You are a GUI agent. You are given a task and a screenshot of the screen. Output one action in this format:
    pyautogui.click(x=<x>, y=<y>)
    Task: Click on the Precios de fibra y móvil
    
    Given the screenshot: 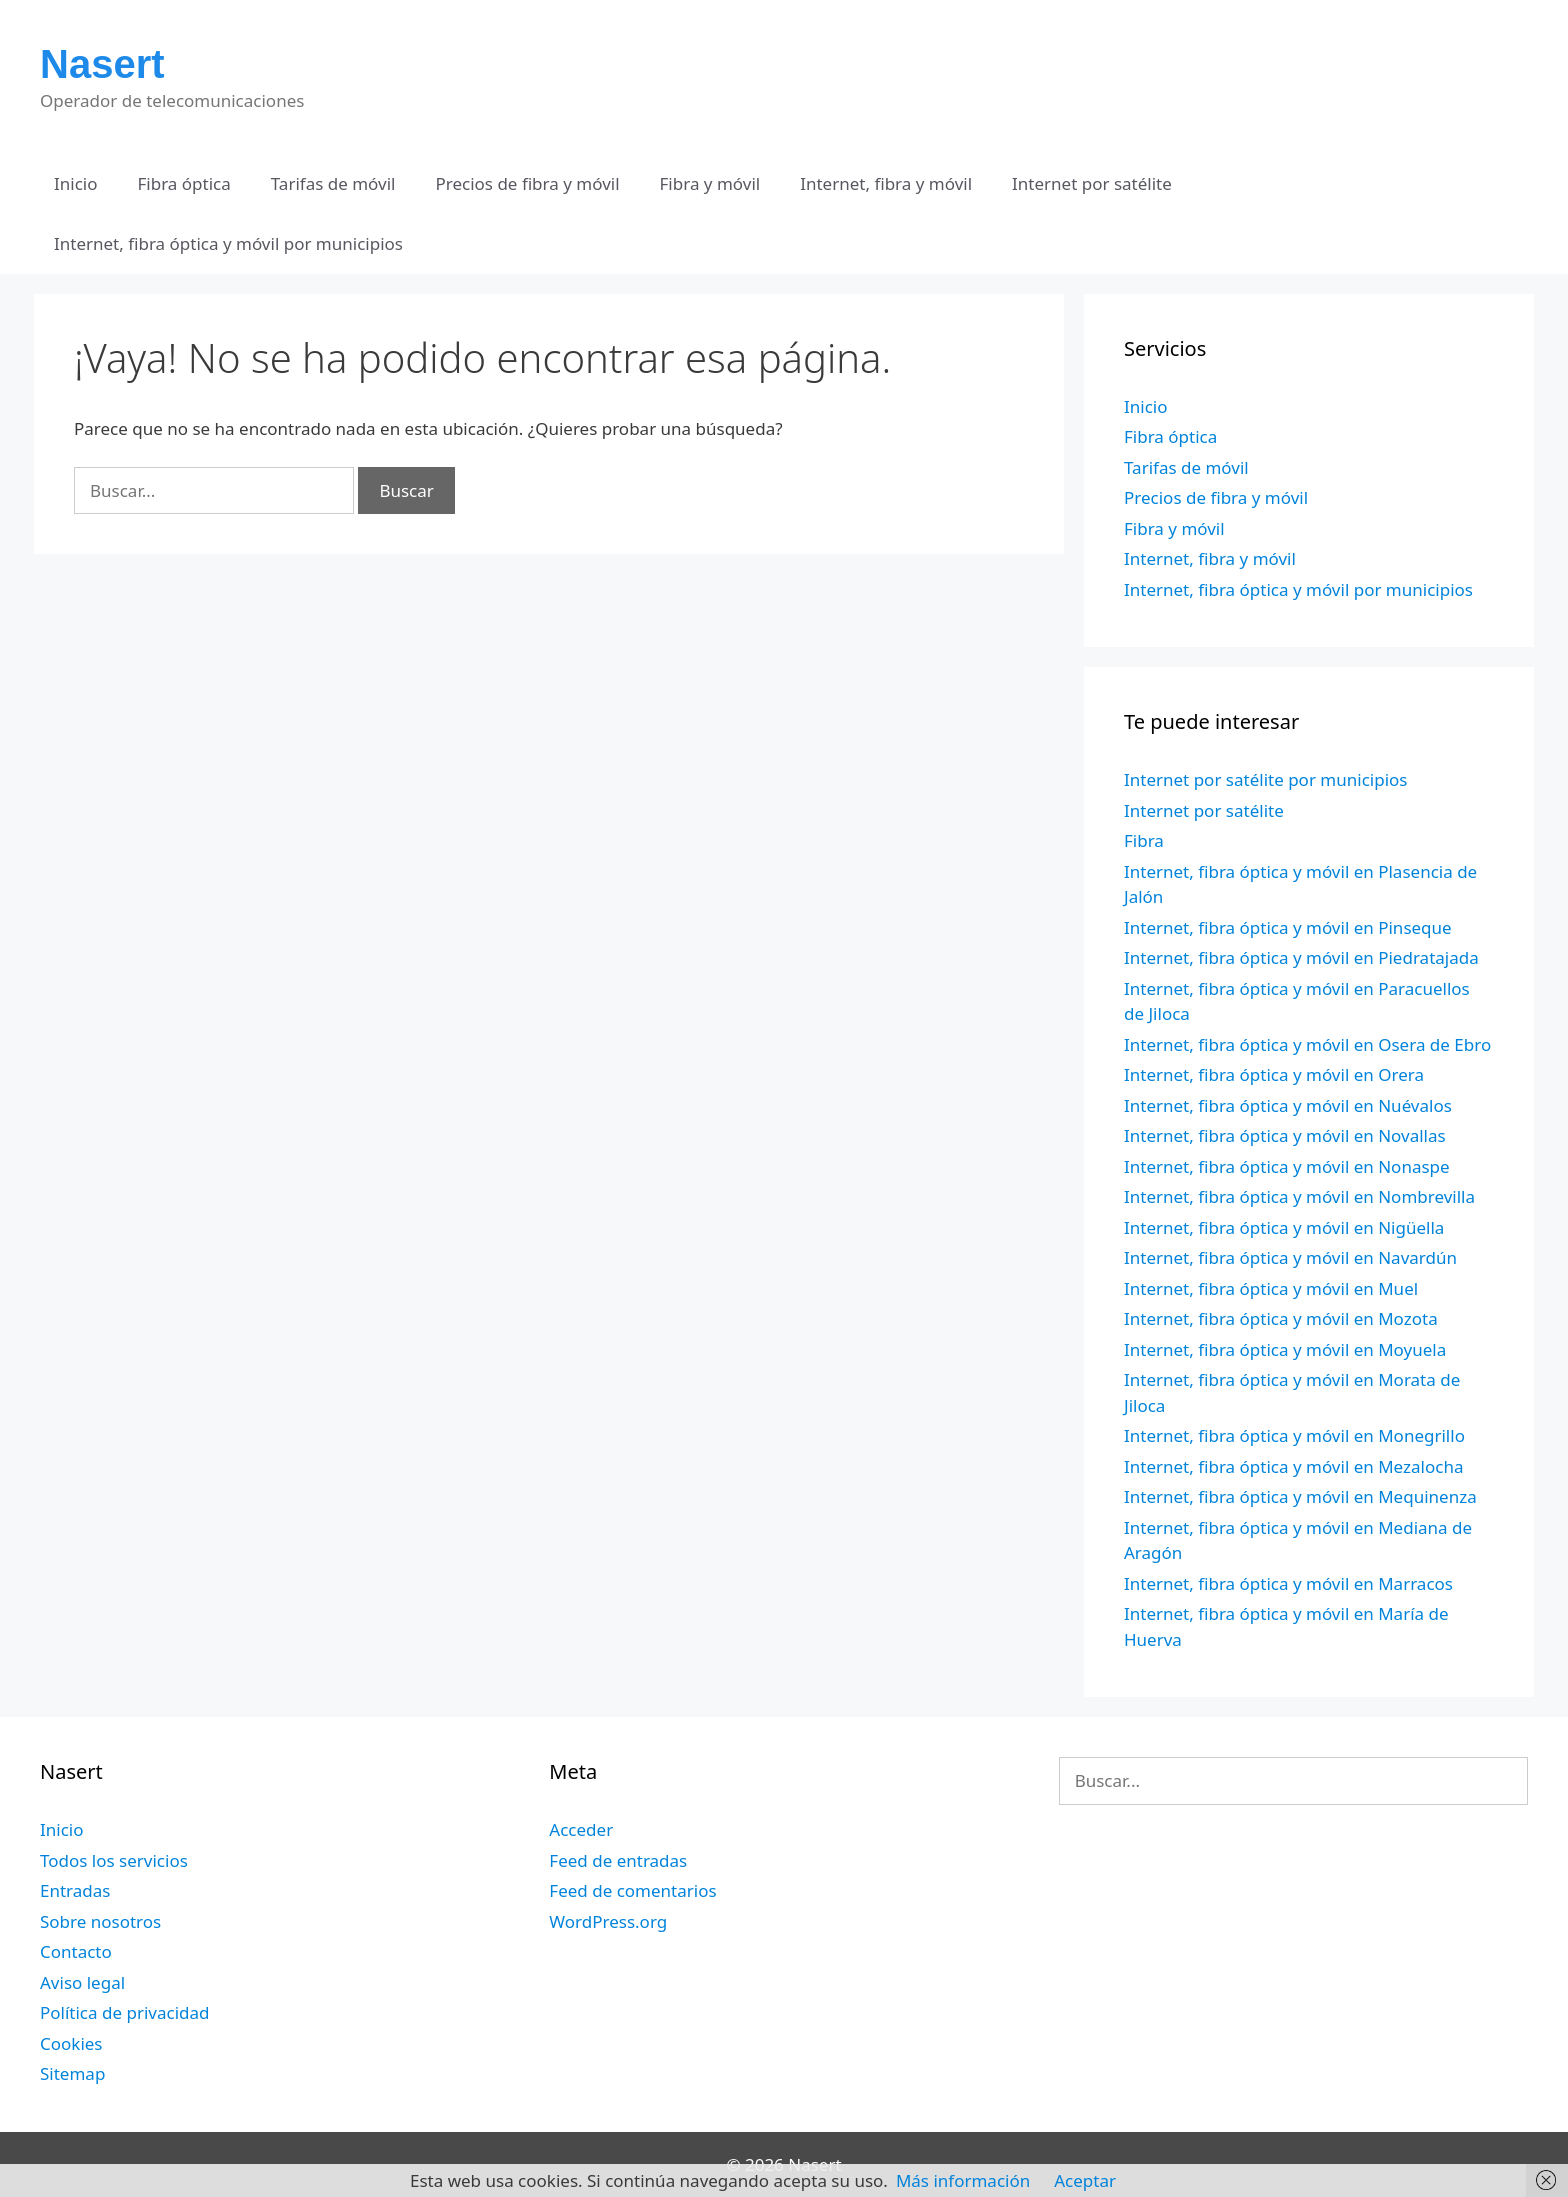 What is the action you would take?
    pyautogui.click(x=527, y=183)
    